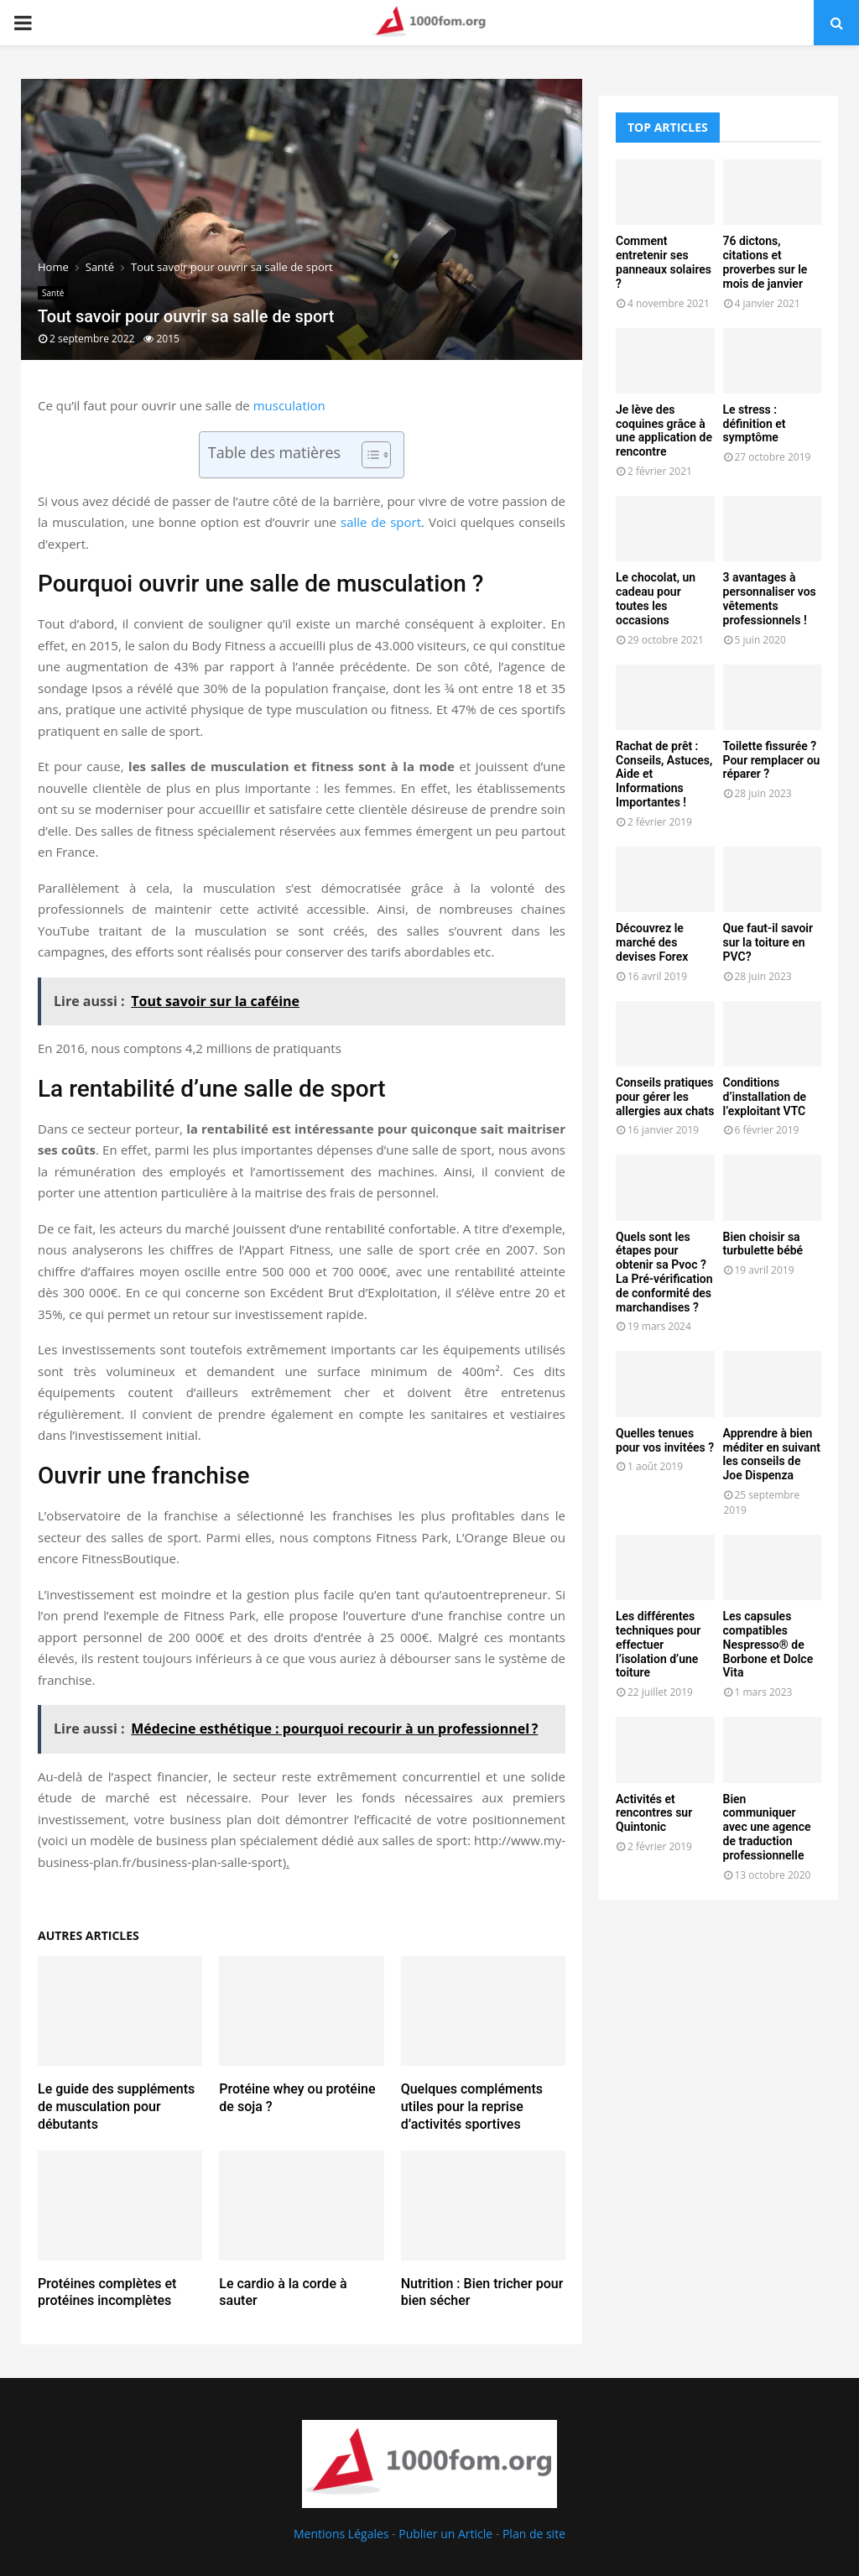 Image resolution: width=859 pixels, height=2576 pixels. I want to click on Les capsules compatibles Nespresso® de Borbone et Dolce Vita, so click(768, 1644).